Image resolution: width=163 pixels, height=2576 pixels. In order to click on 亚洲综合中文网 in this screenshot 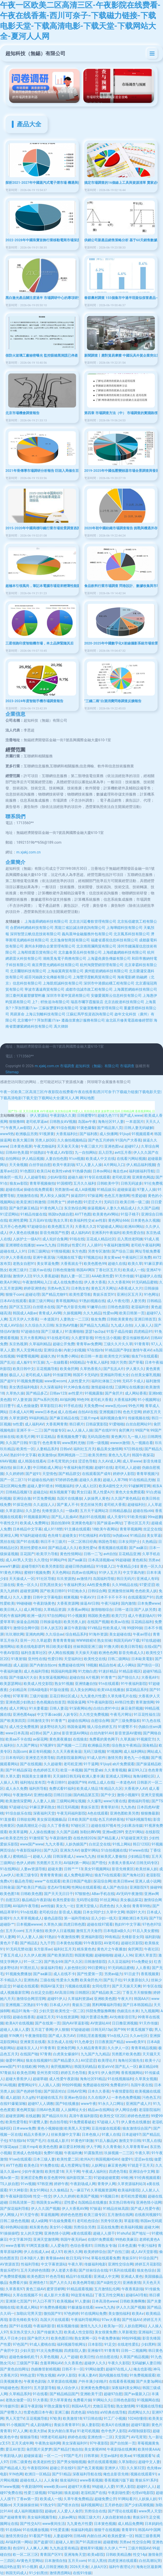, I will do `click(141, 2171)`.